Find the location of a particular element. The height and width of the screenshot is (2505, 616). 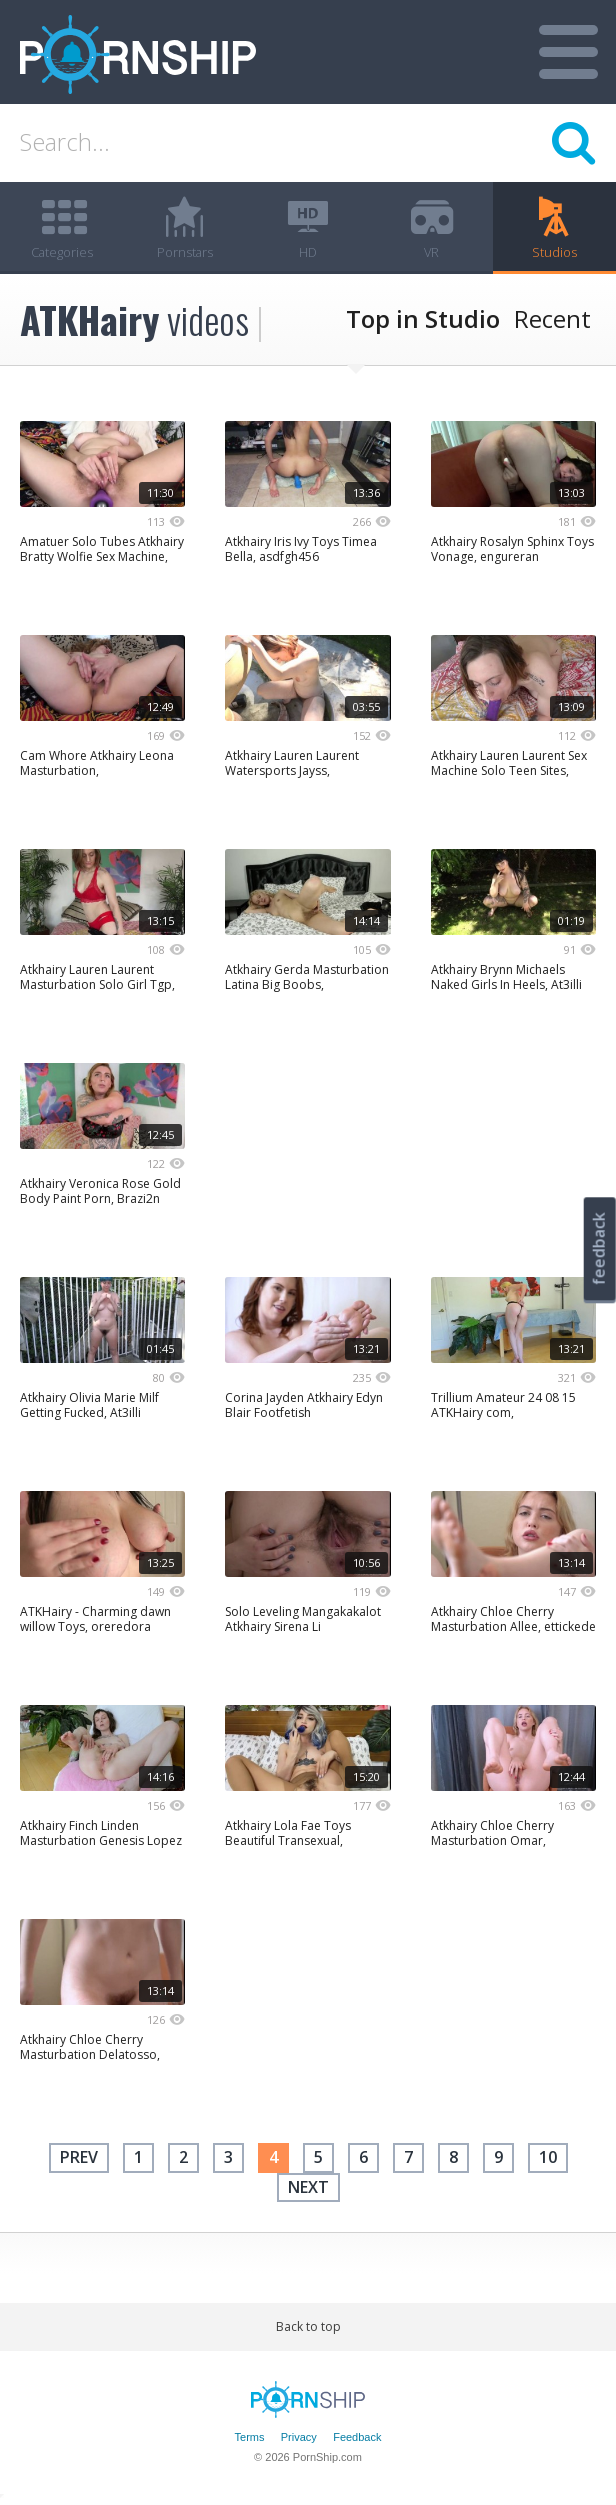

Prev is located at coordinates (79, 2158).